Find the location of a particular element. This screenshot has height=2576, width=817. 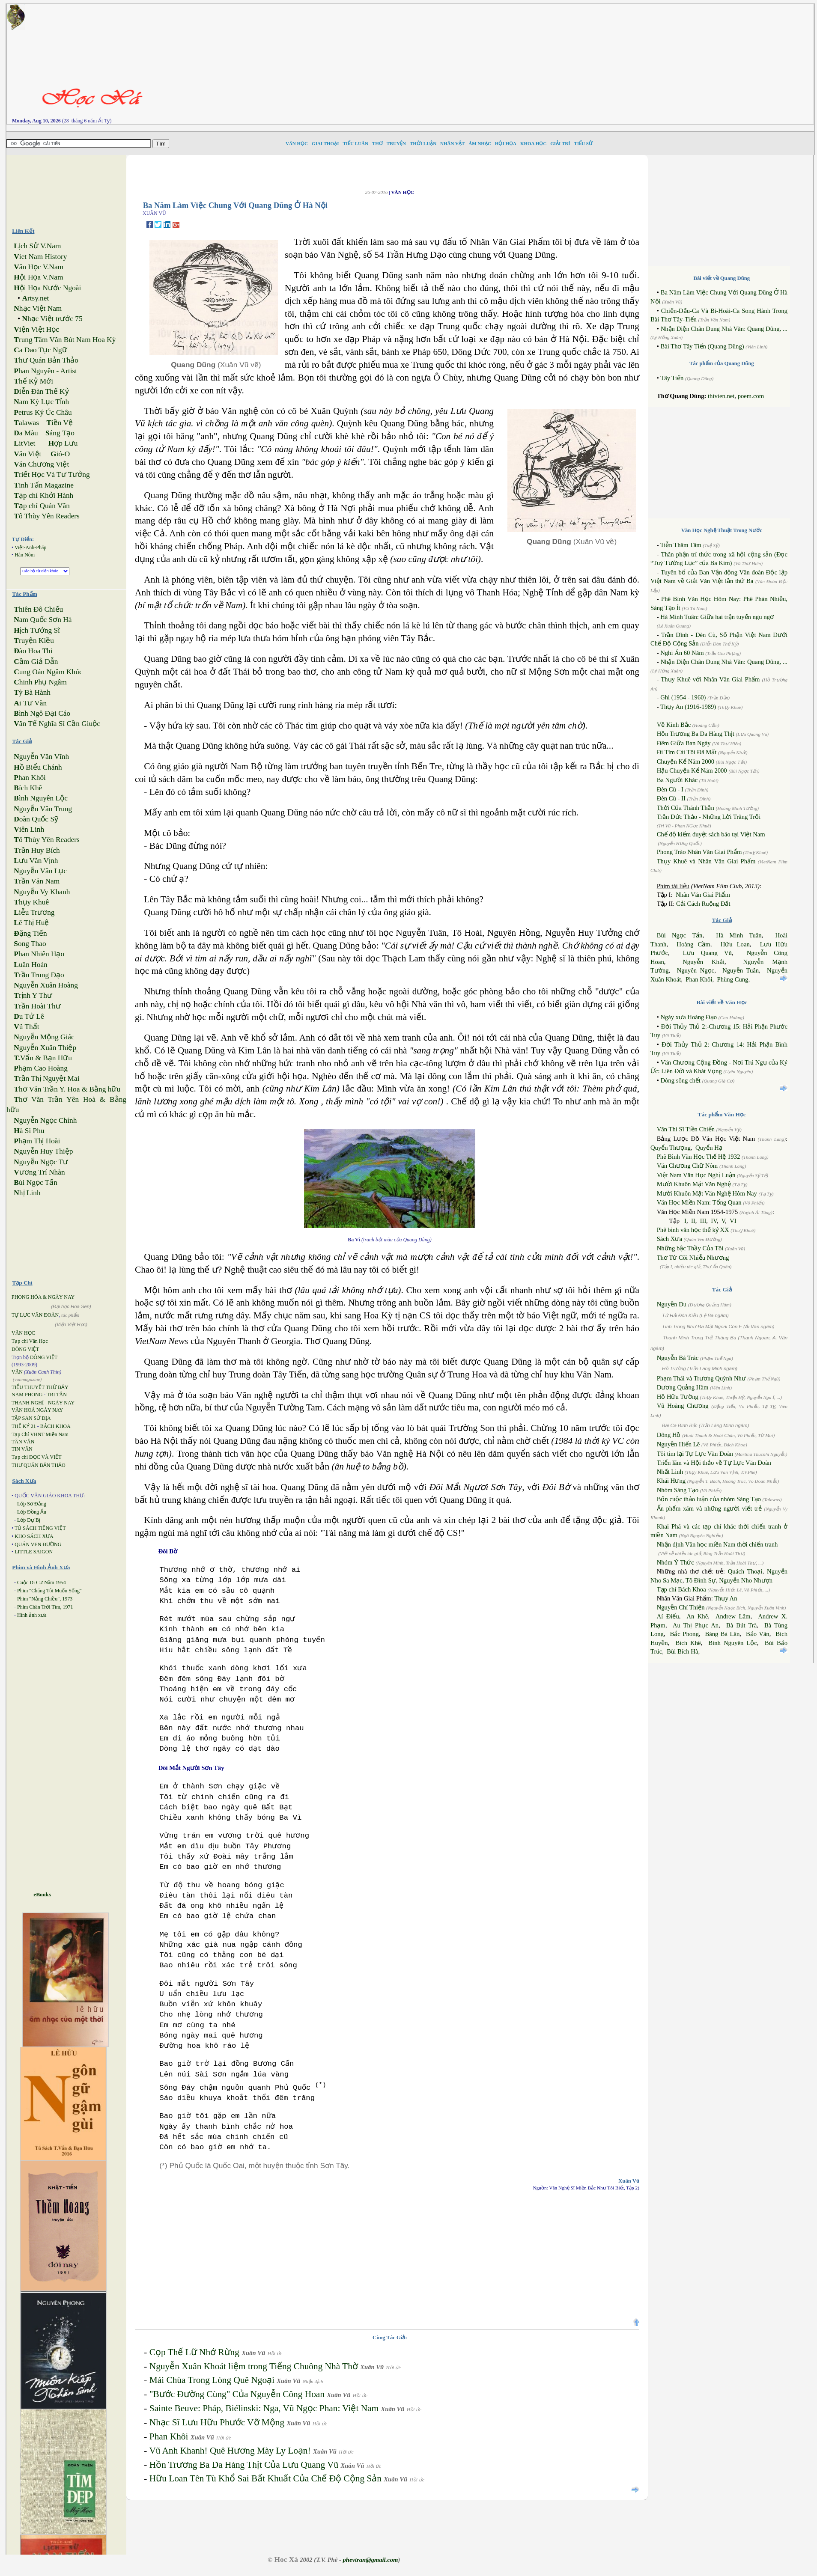

Dương Quảng Hàm is located at coordinates (683, 1387).